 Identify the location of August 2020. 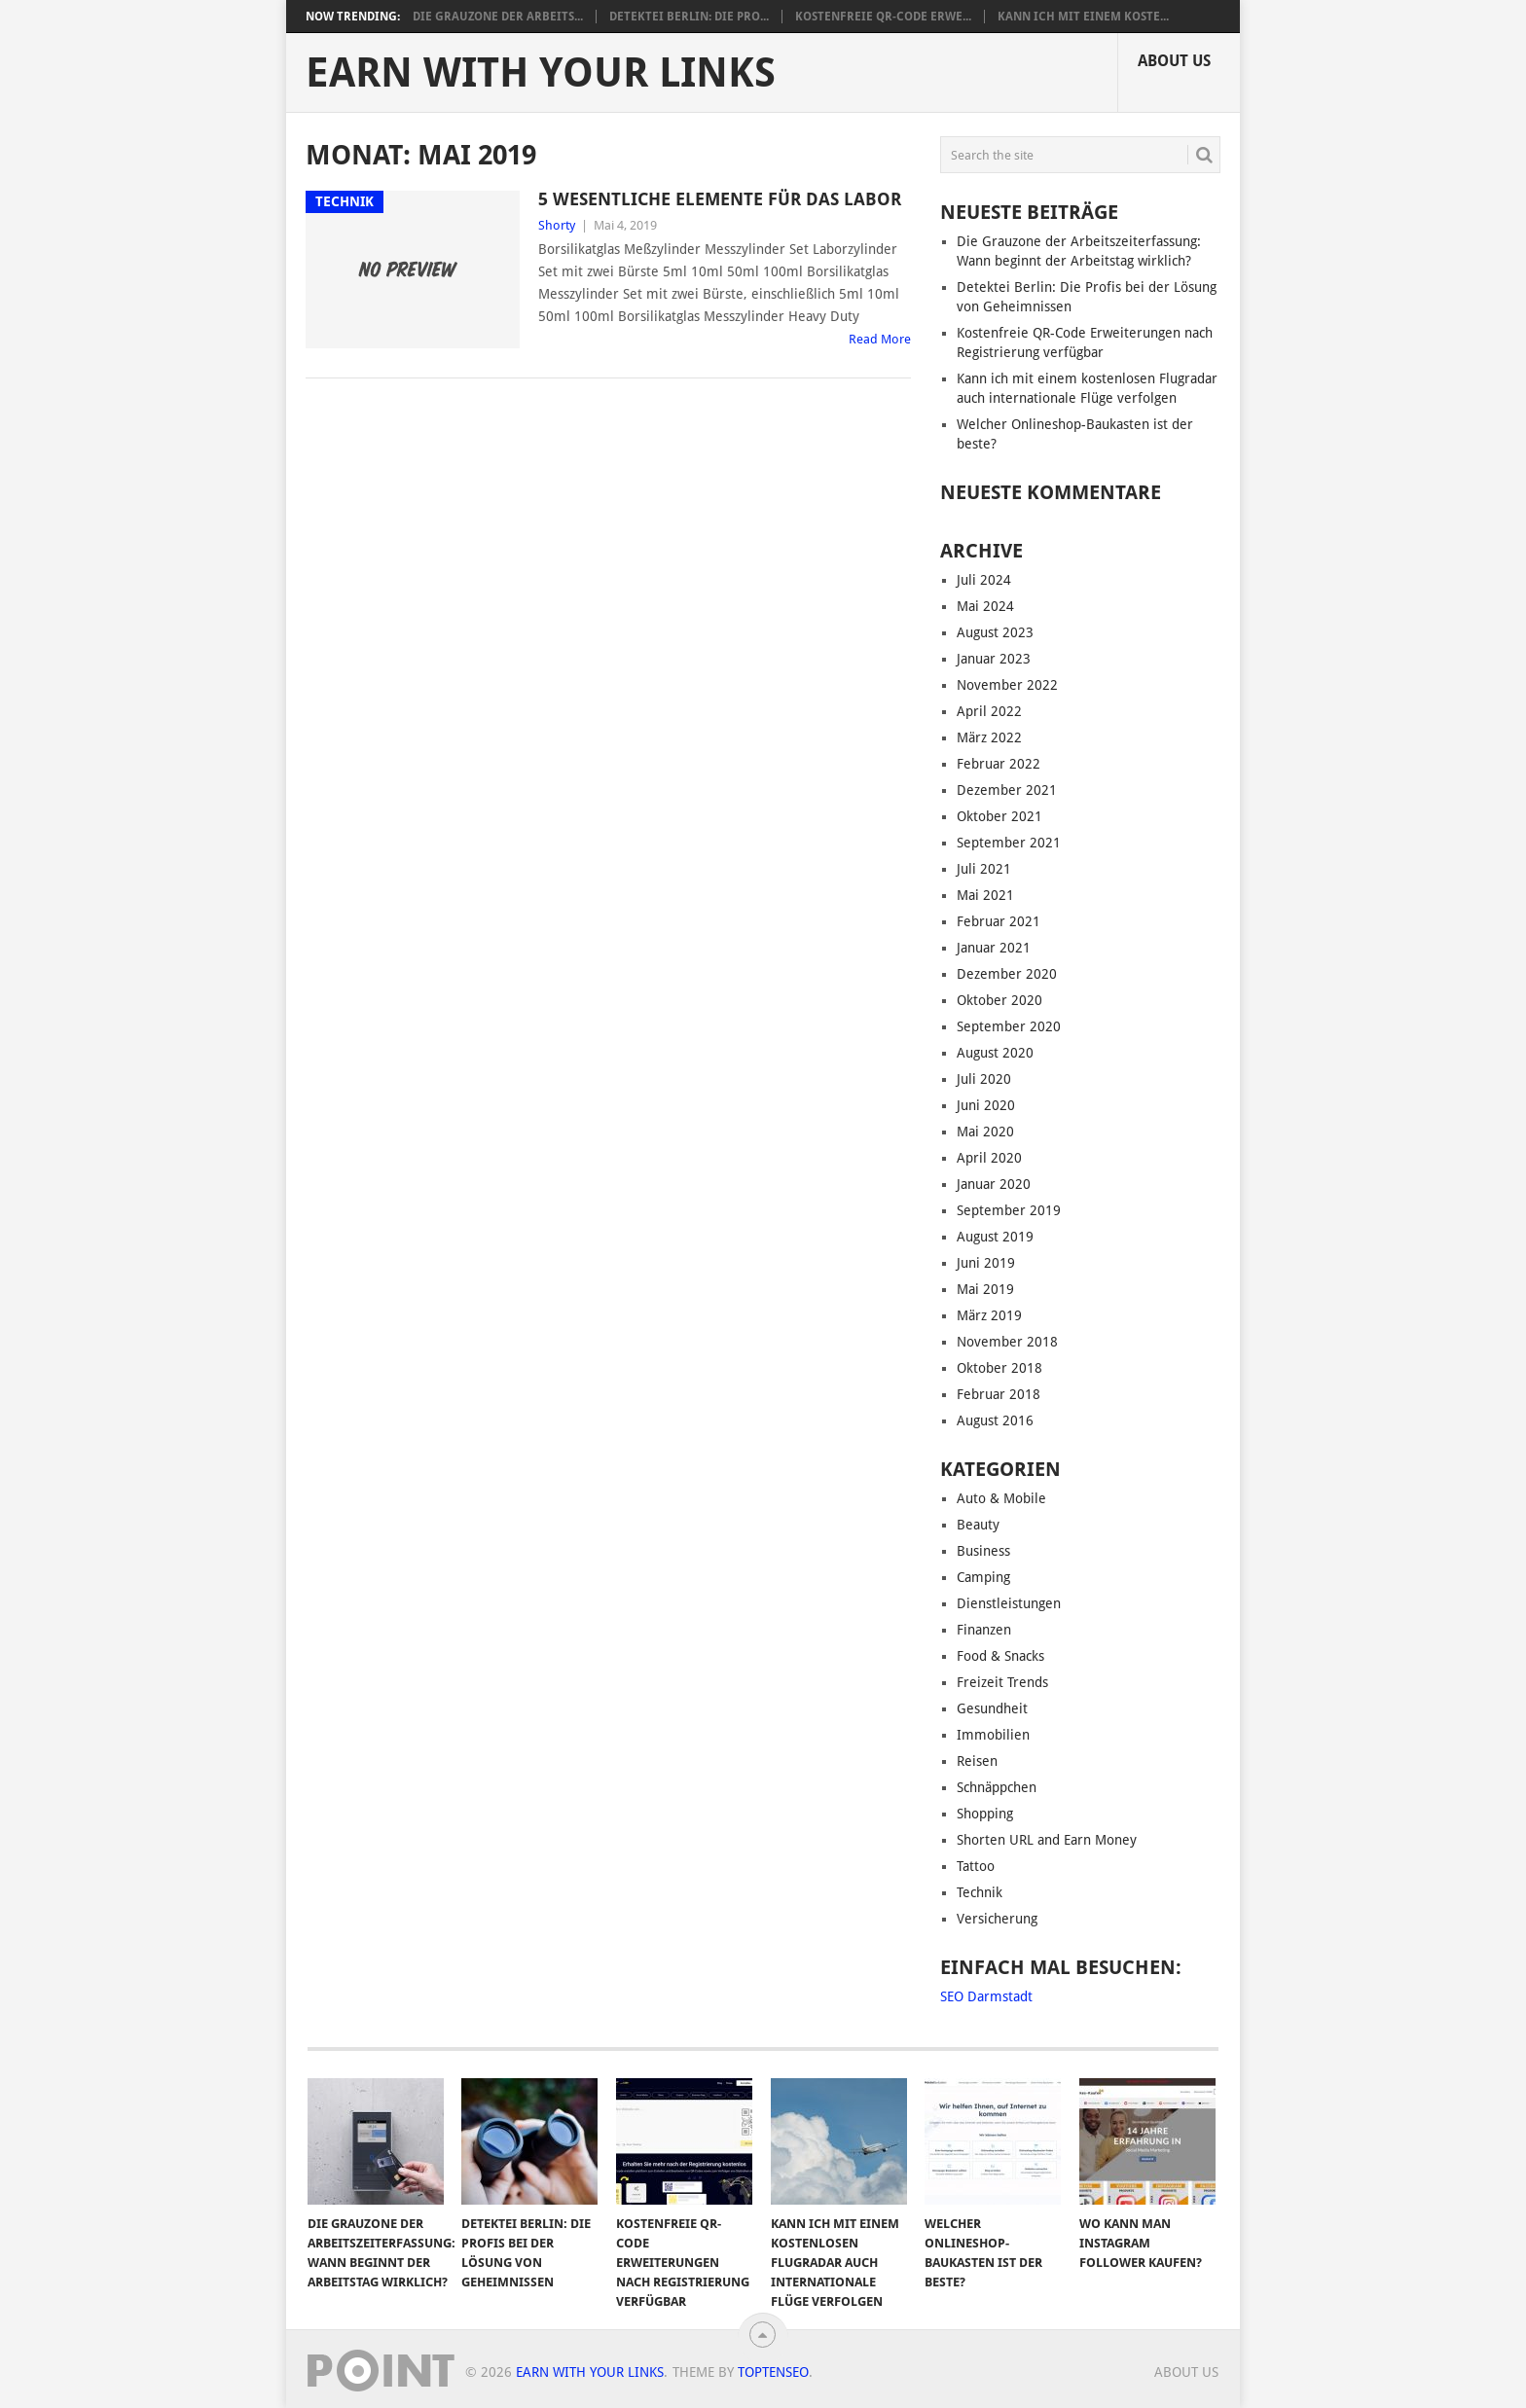
(995, 1052).